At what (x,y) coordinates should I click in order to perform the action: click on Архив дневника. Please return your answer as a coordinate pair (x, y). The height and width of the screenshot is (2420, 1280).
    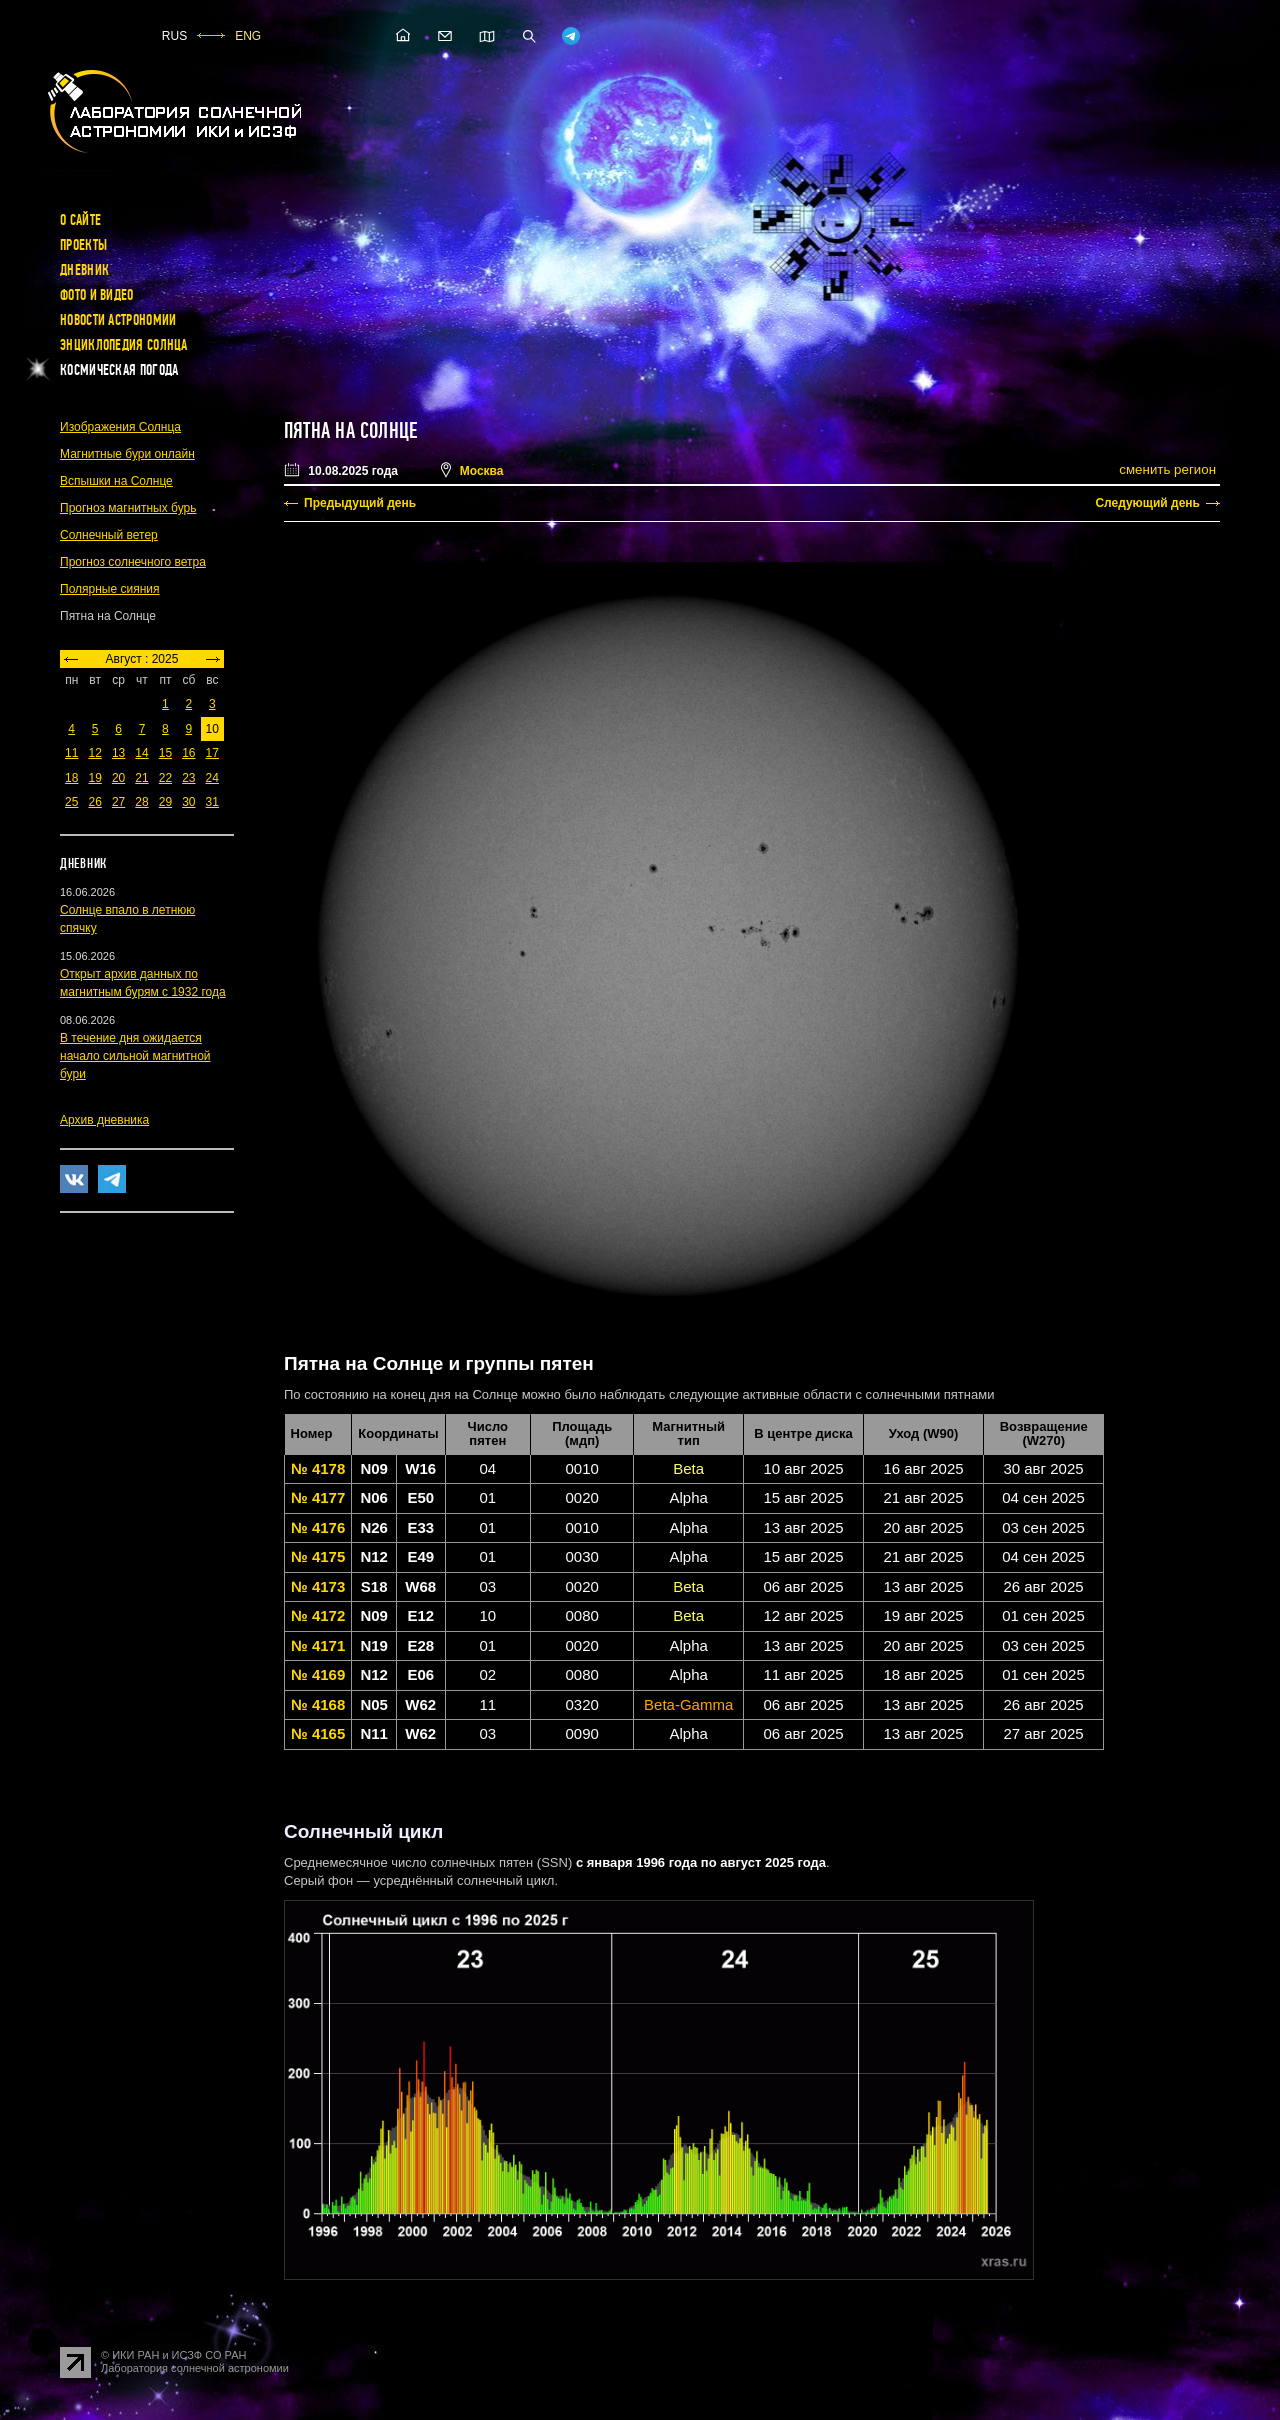
    Looking at the image, I should click on (104, 1120).